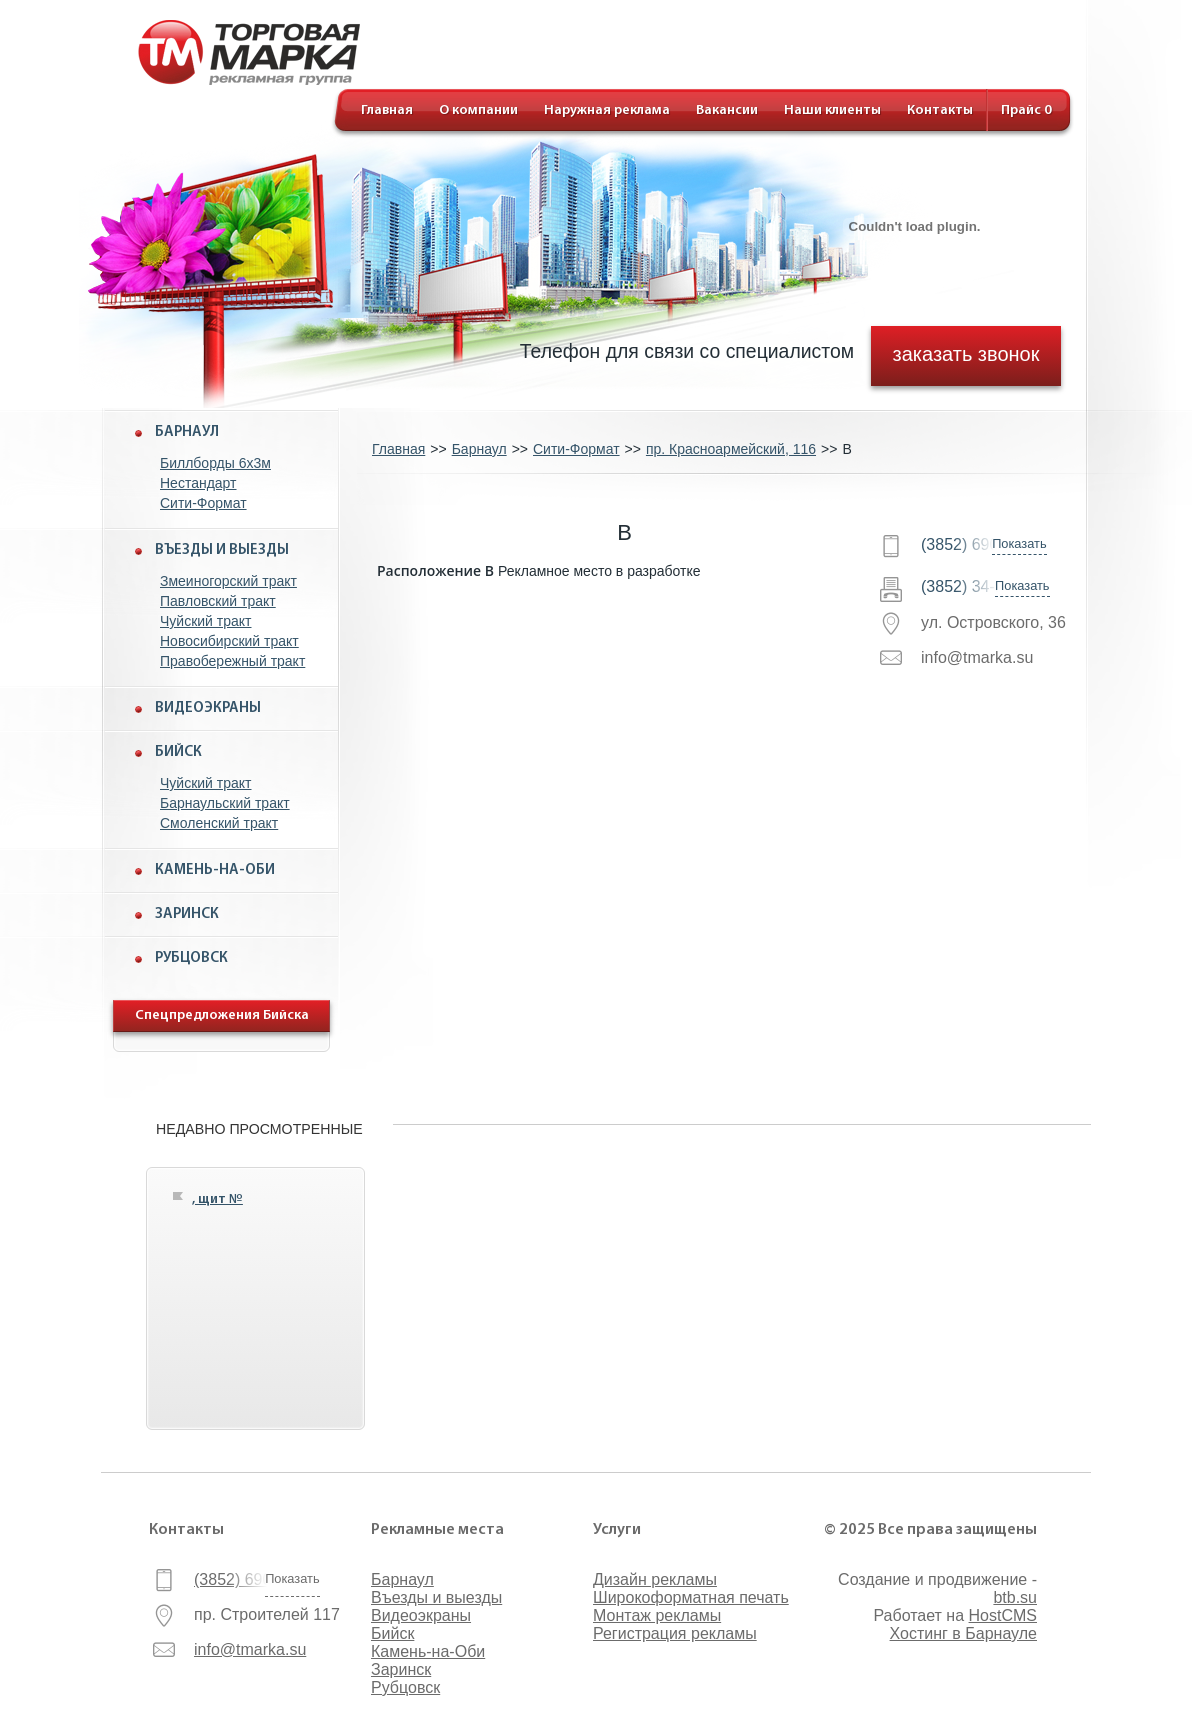 The height and width of the screenshot is (1722, 1192). Describe the element at coordinates (222, 550) in the screenshot. I see `Въезды и выезды` at that location.